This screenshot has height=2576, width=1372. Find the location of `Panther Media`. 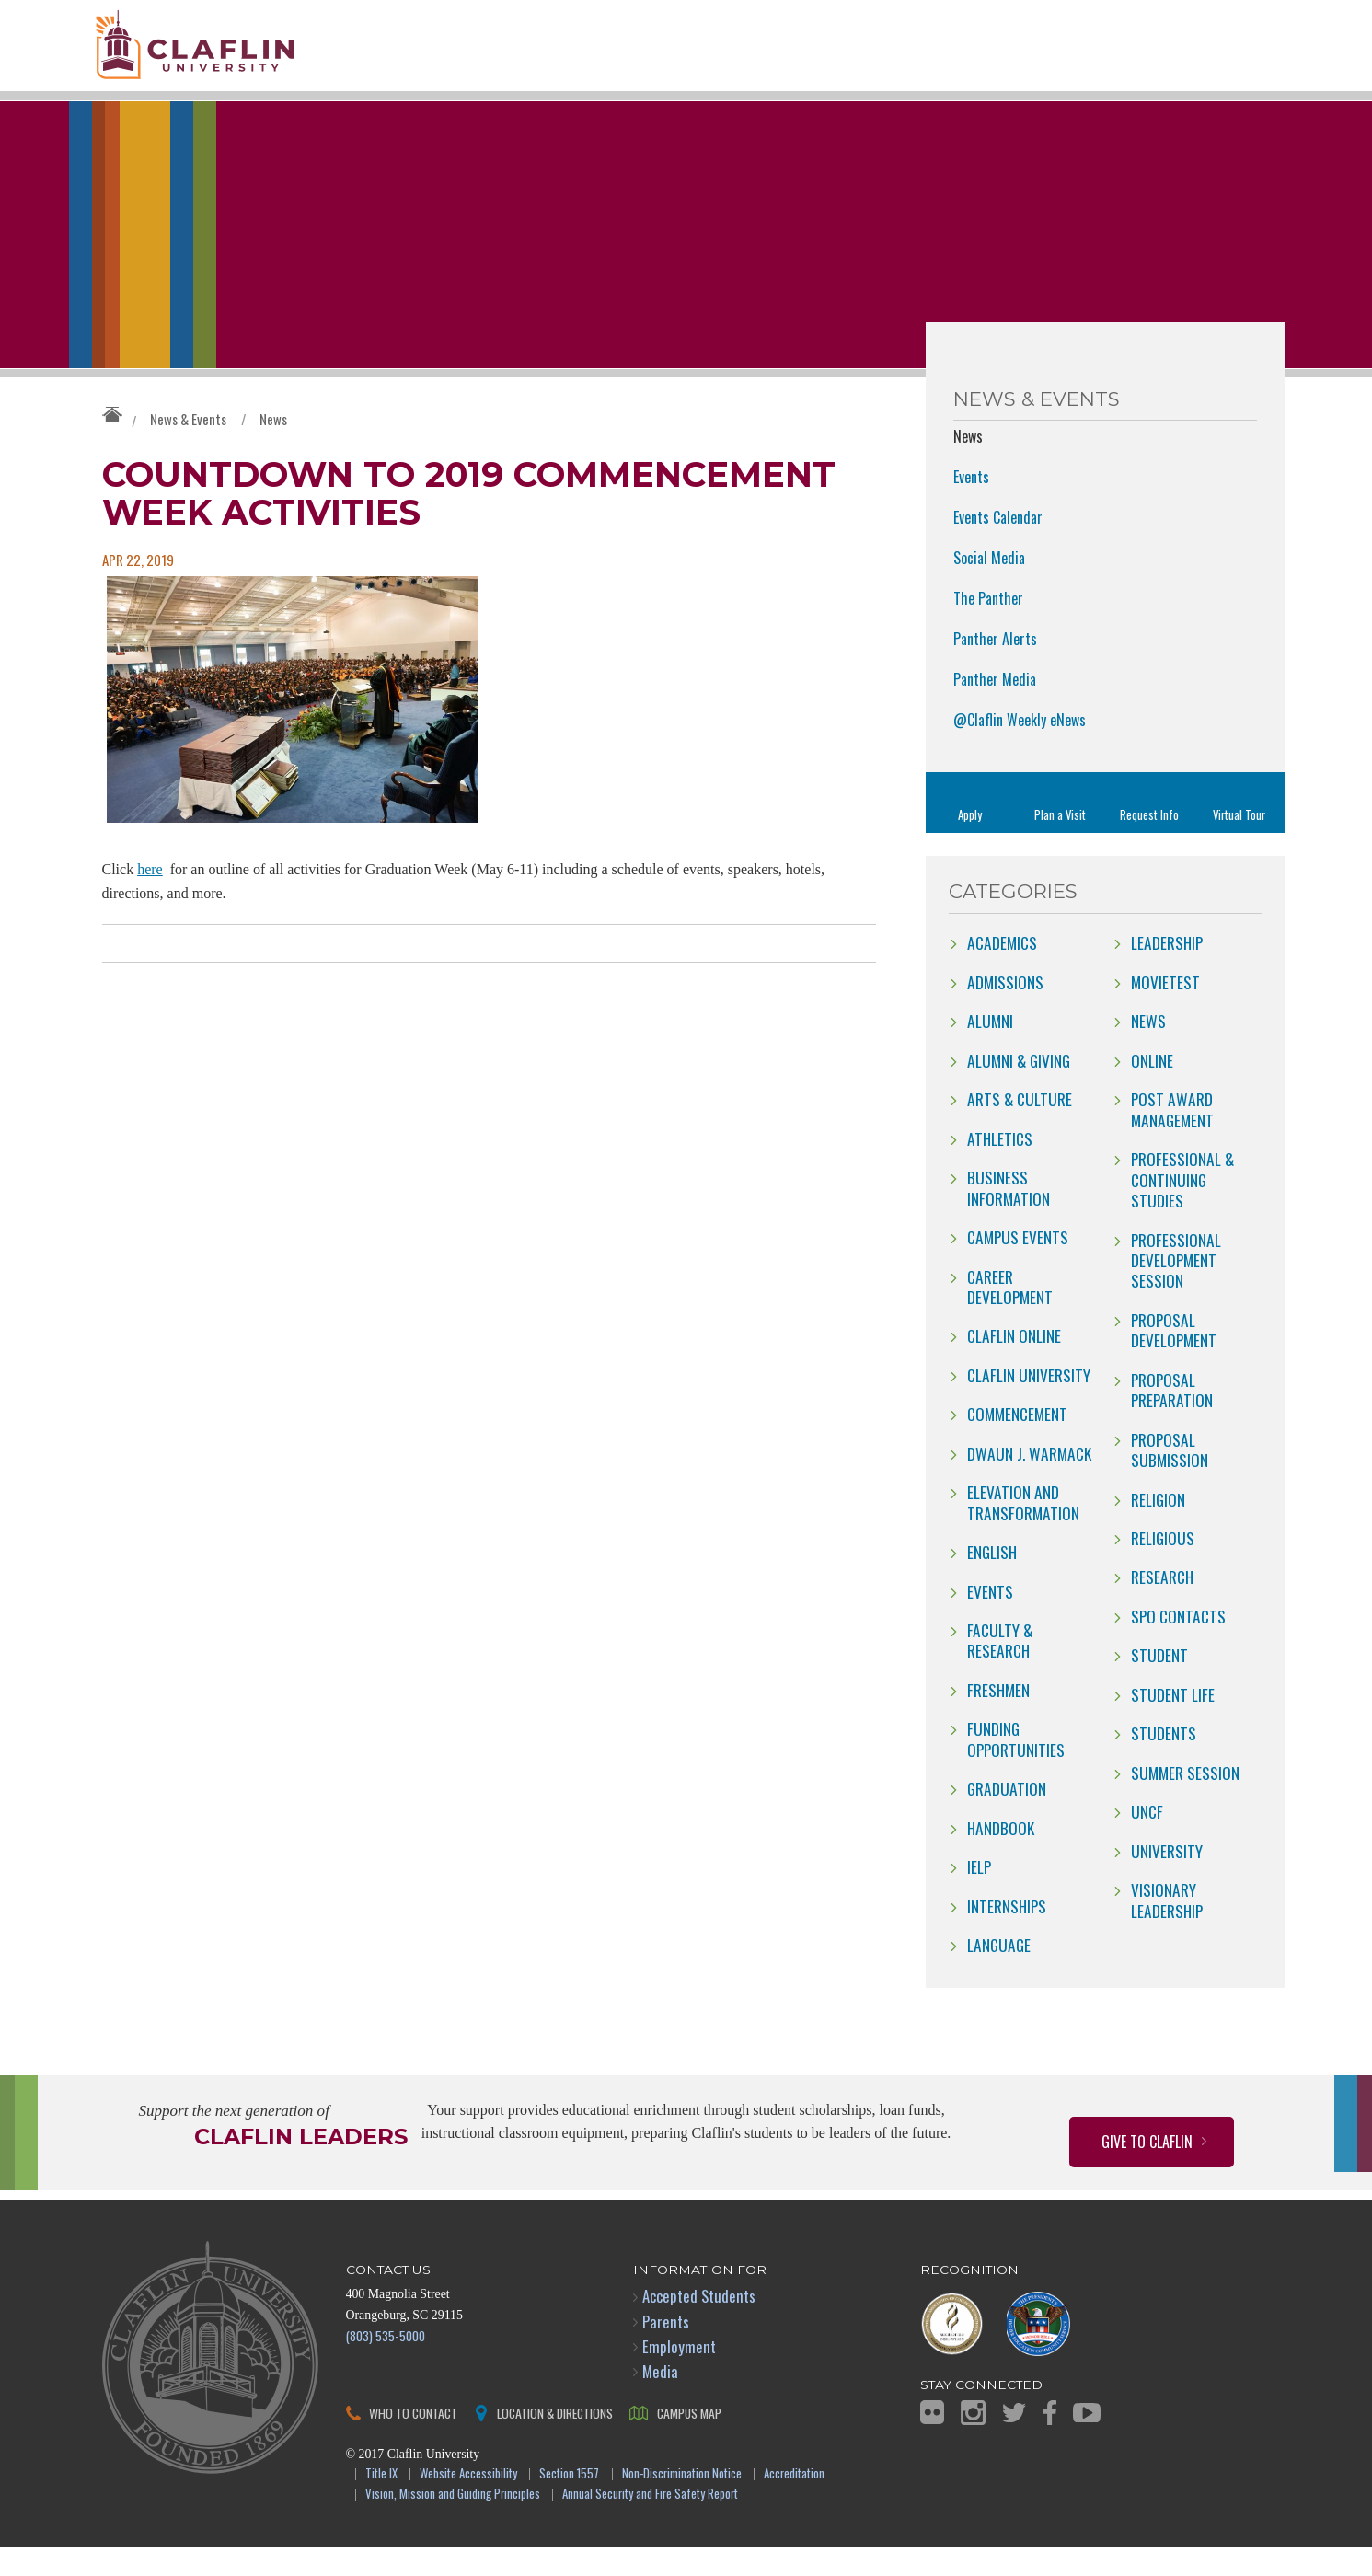

Panther Media is located at coordinates (994, 708).